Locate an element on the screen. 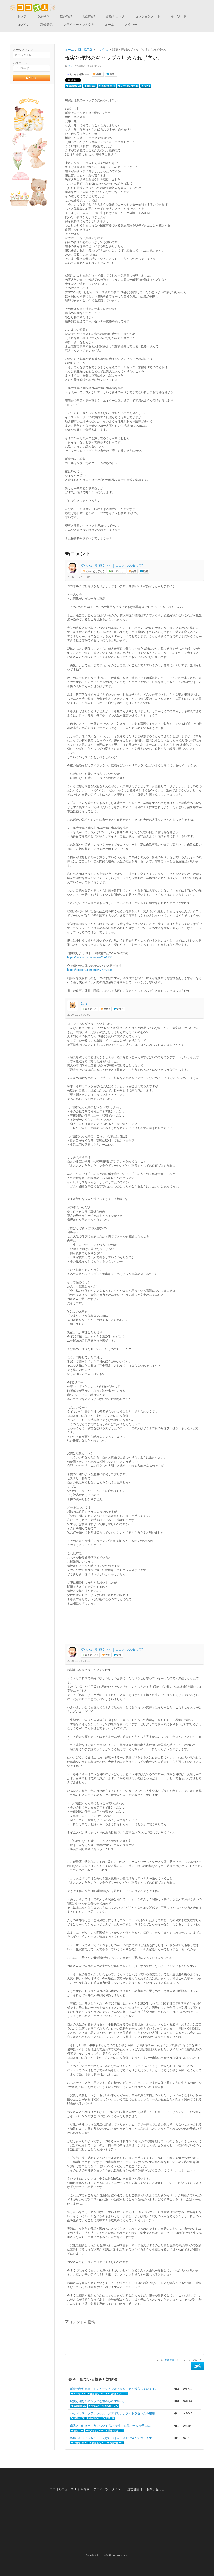  派遣社員 103 is located at coordinates (73, 85).